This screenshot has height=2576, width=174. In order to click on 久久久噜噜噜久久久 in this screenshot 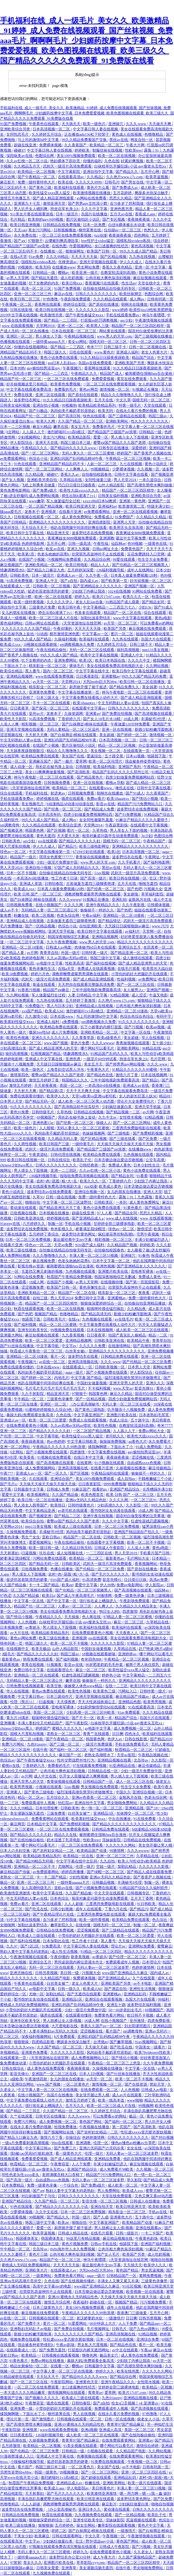, I will do `click(50, 1255)`.